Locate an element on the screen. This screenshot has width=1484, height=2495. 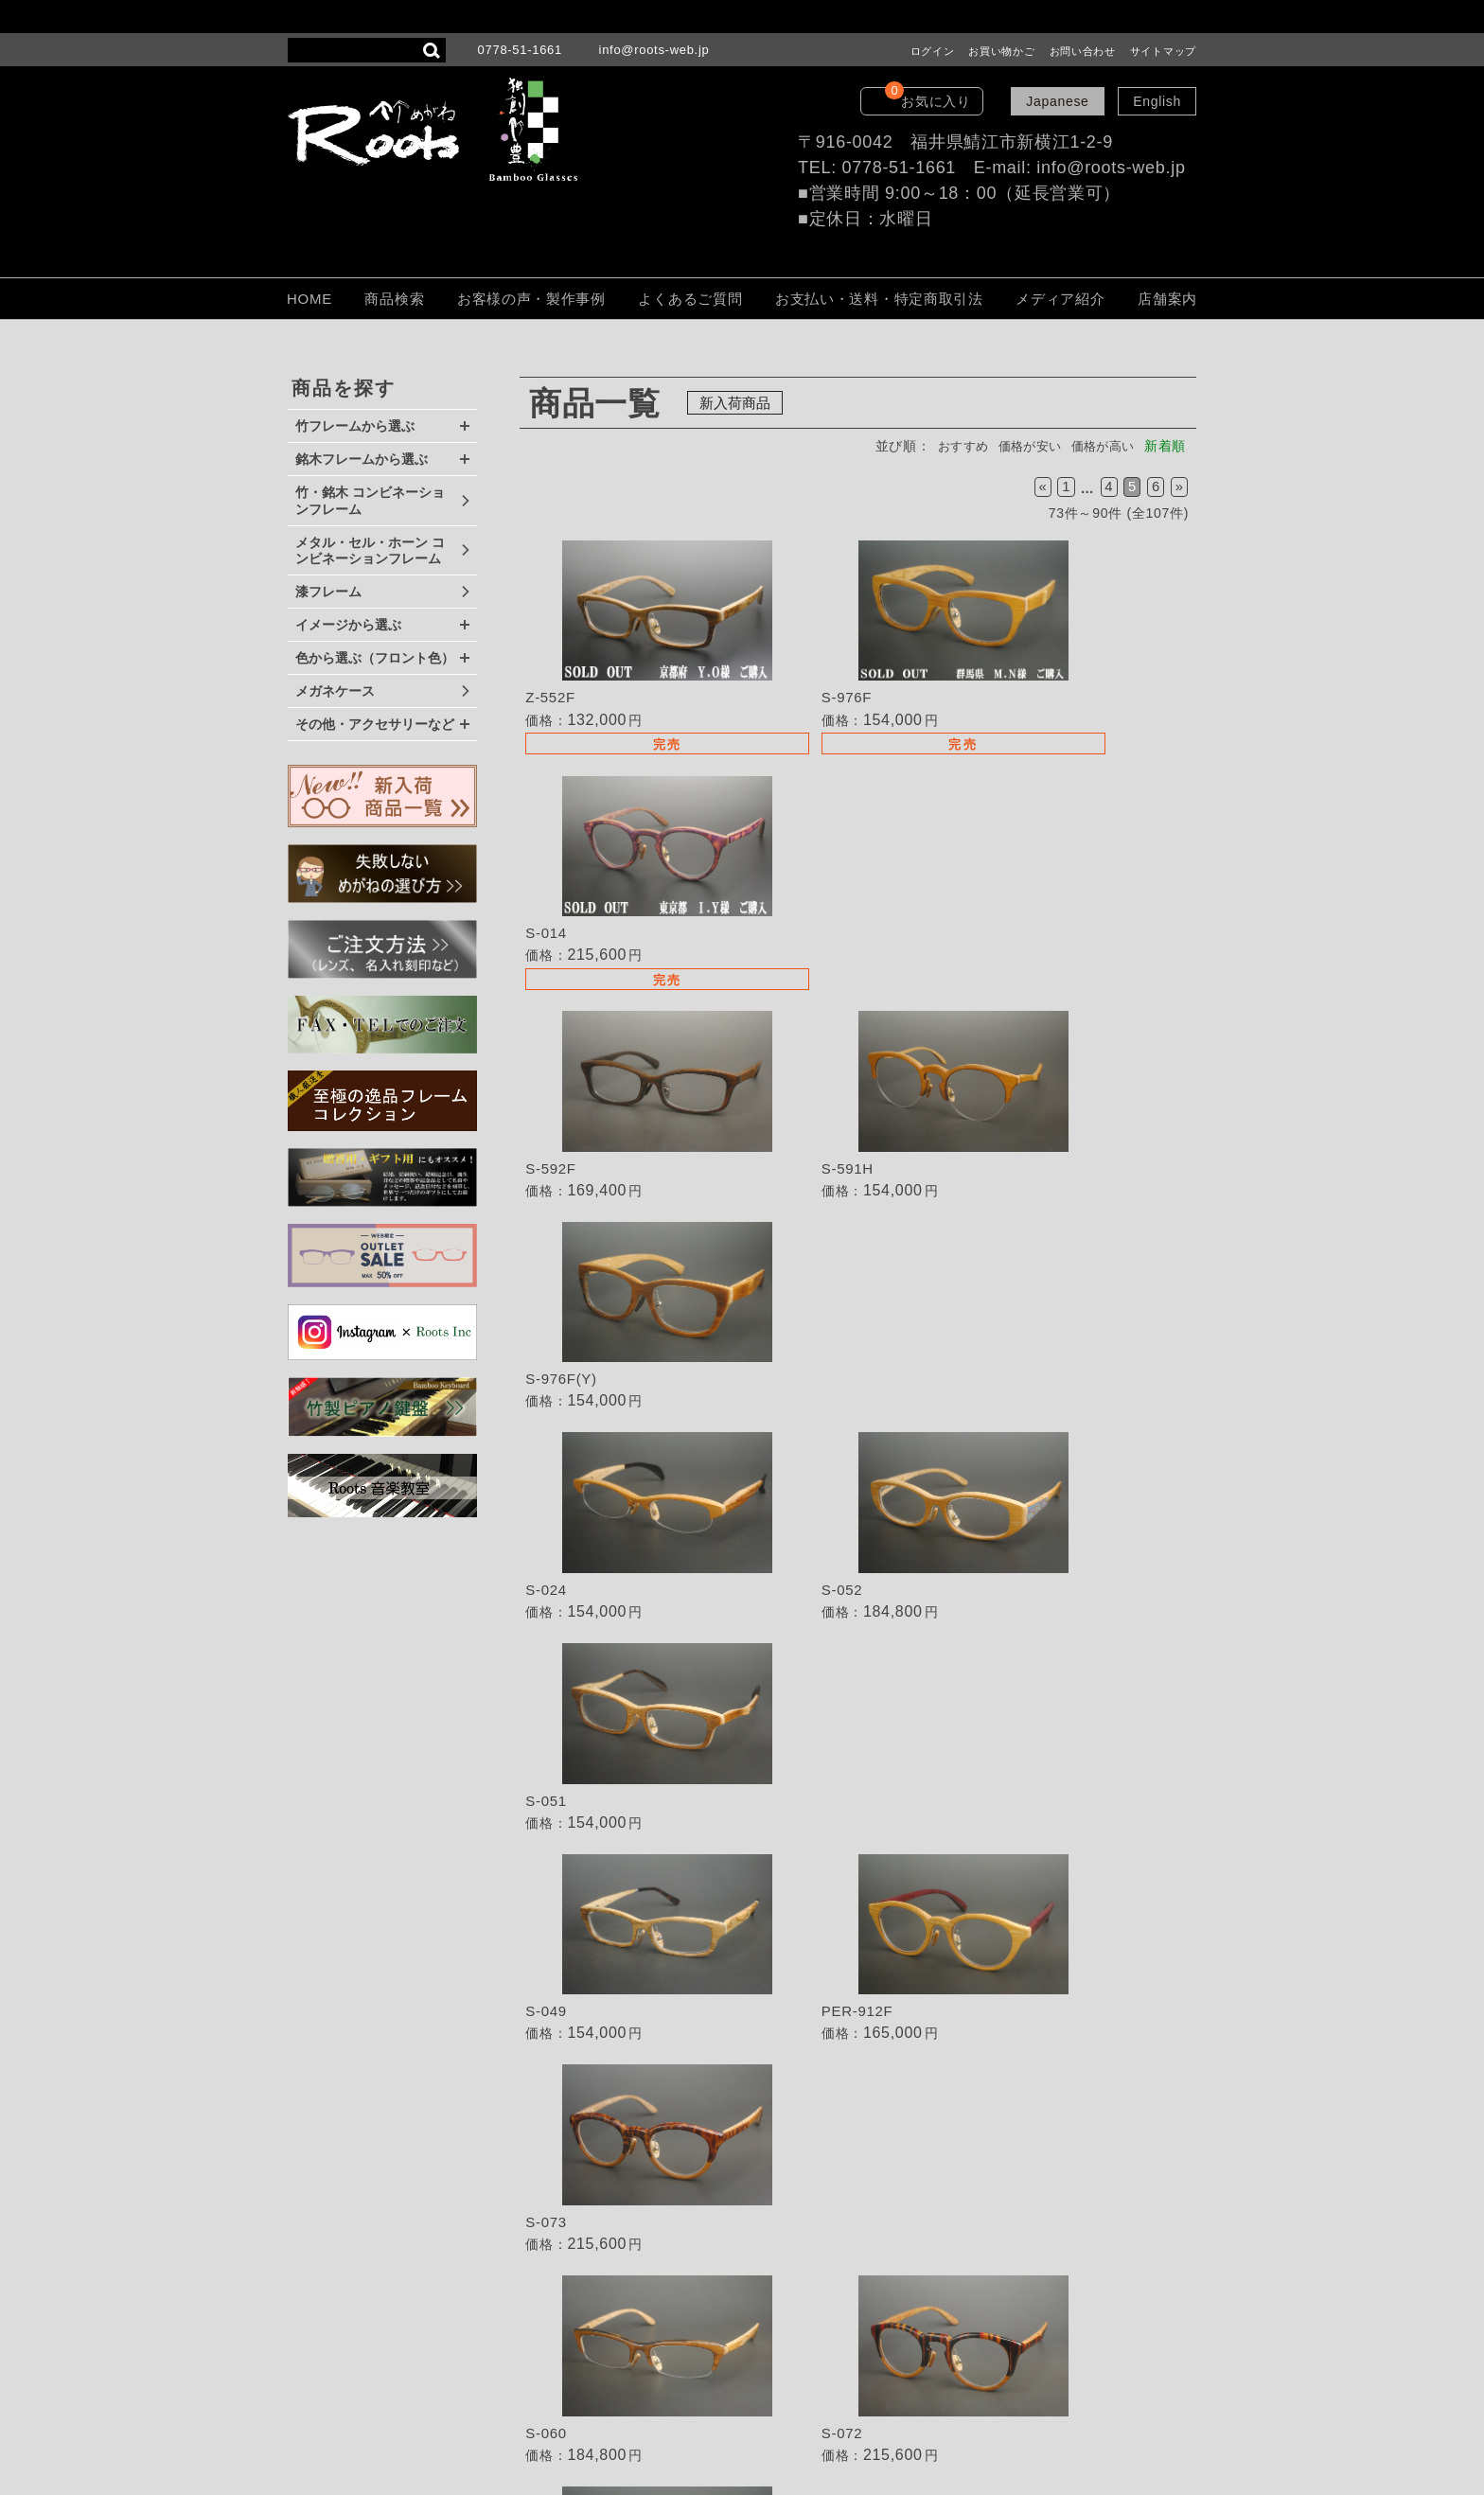
詳細を見る is located at coordinates (632, 655).